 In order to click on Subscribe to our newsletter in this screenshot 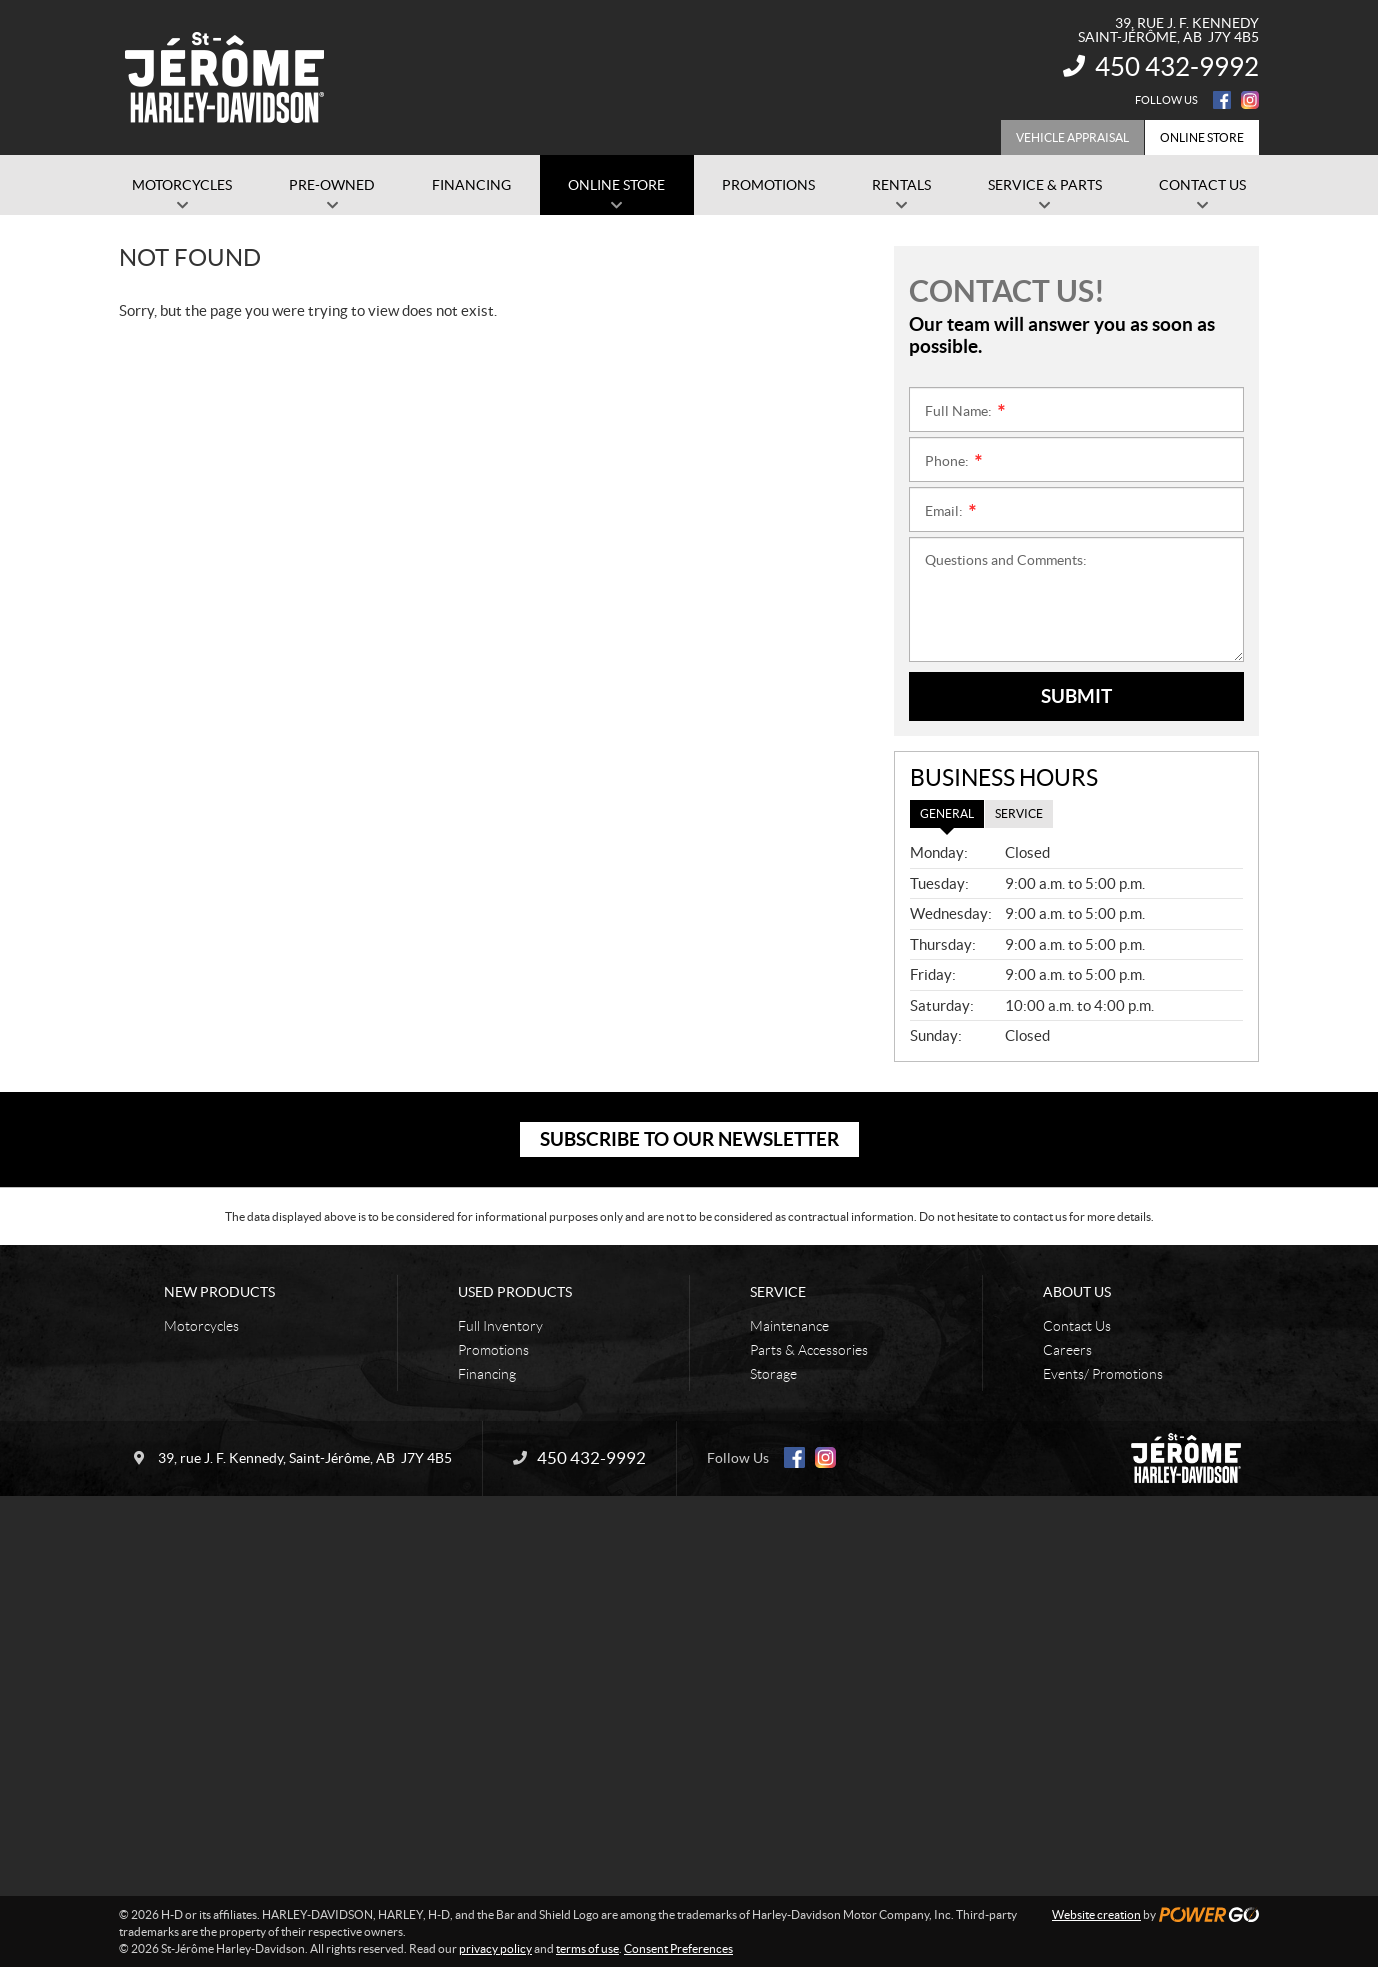, I will do `click(689, 1139)`.